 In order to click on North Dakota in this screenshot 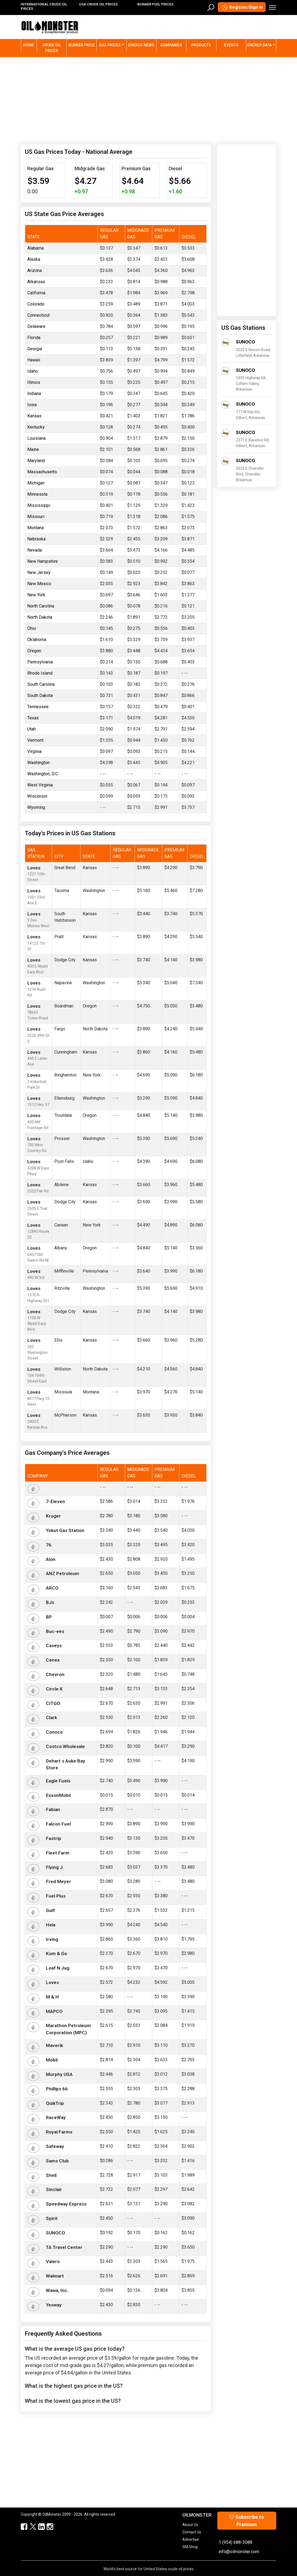, I will do `click(39, 617)`.